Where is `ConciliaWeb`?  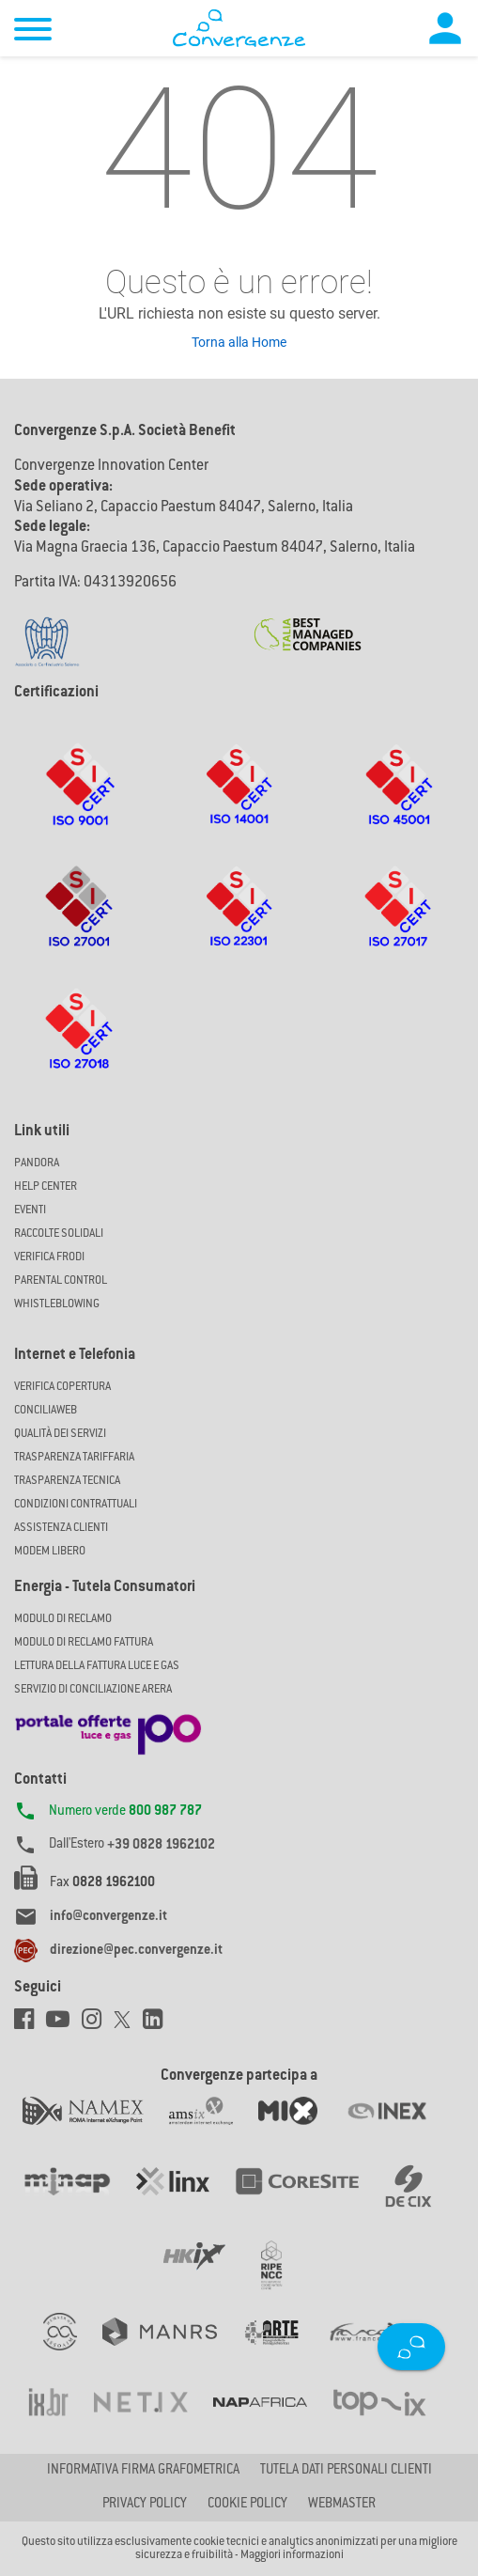 ConciliaWeb is located at coordinates (45, 1410).